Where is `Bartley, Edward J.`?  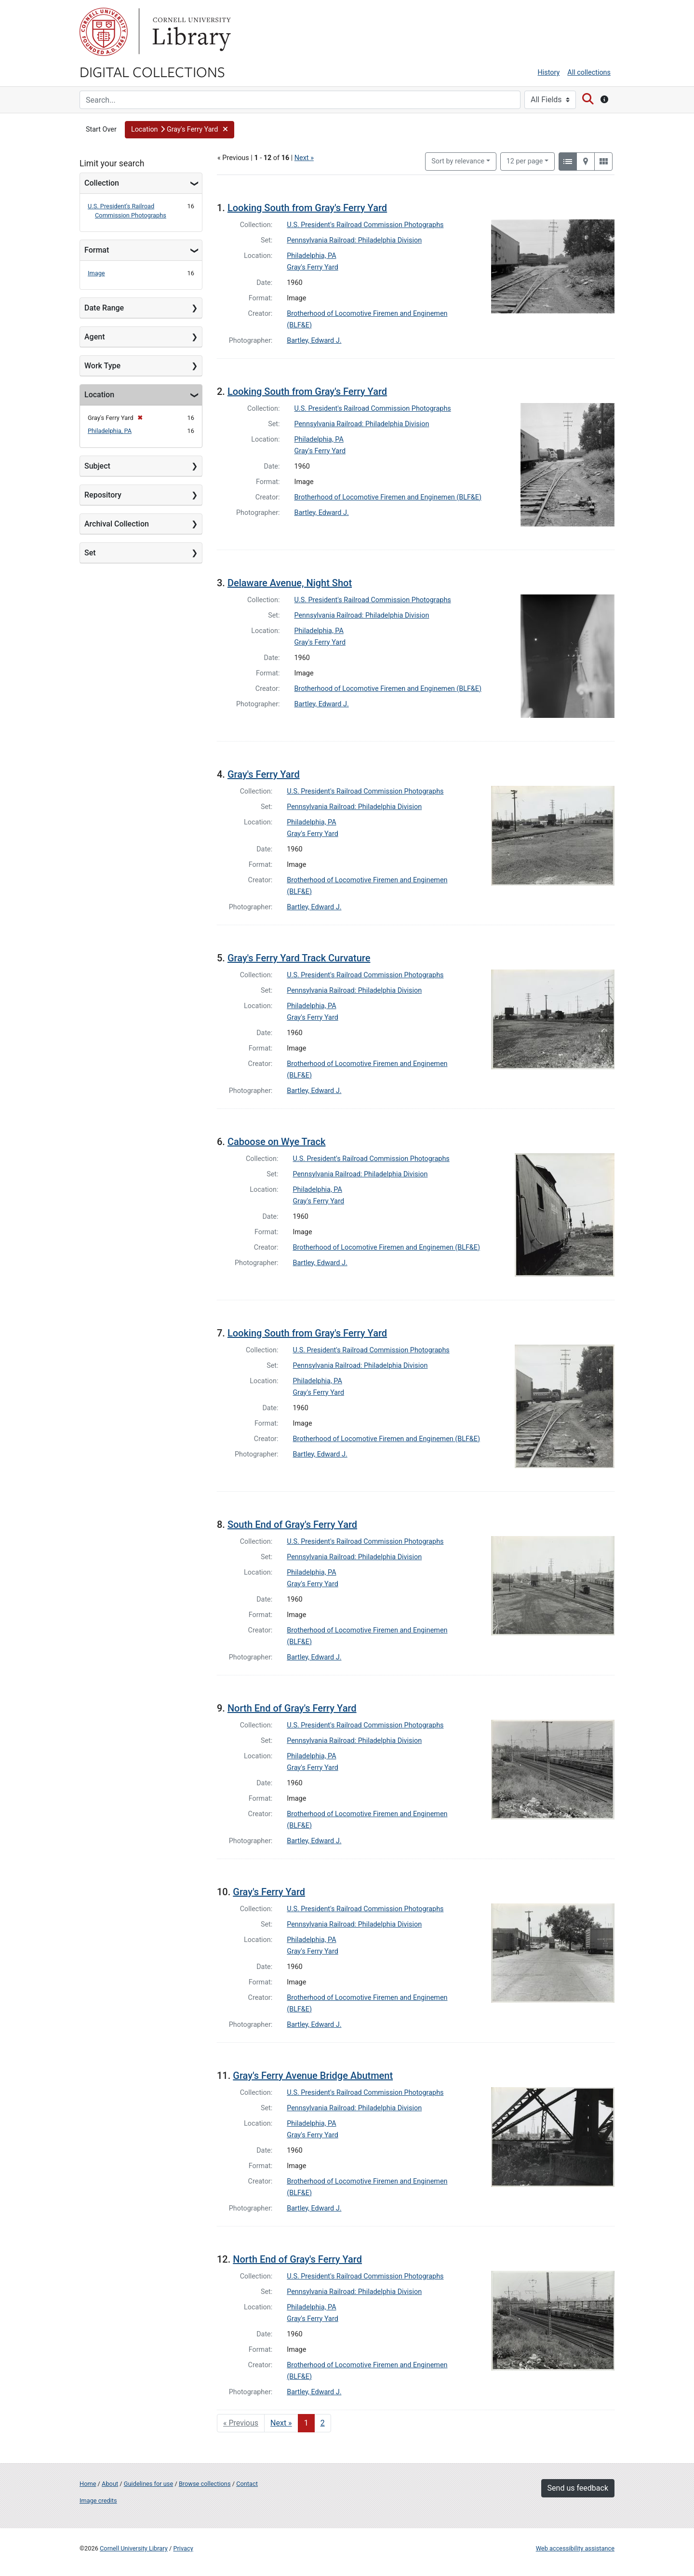
Bartley, Edward J. is located at coordinates (314, 341).